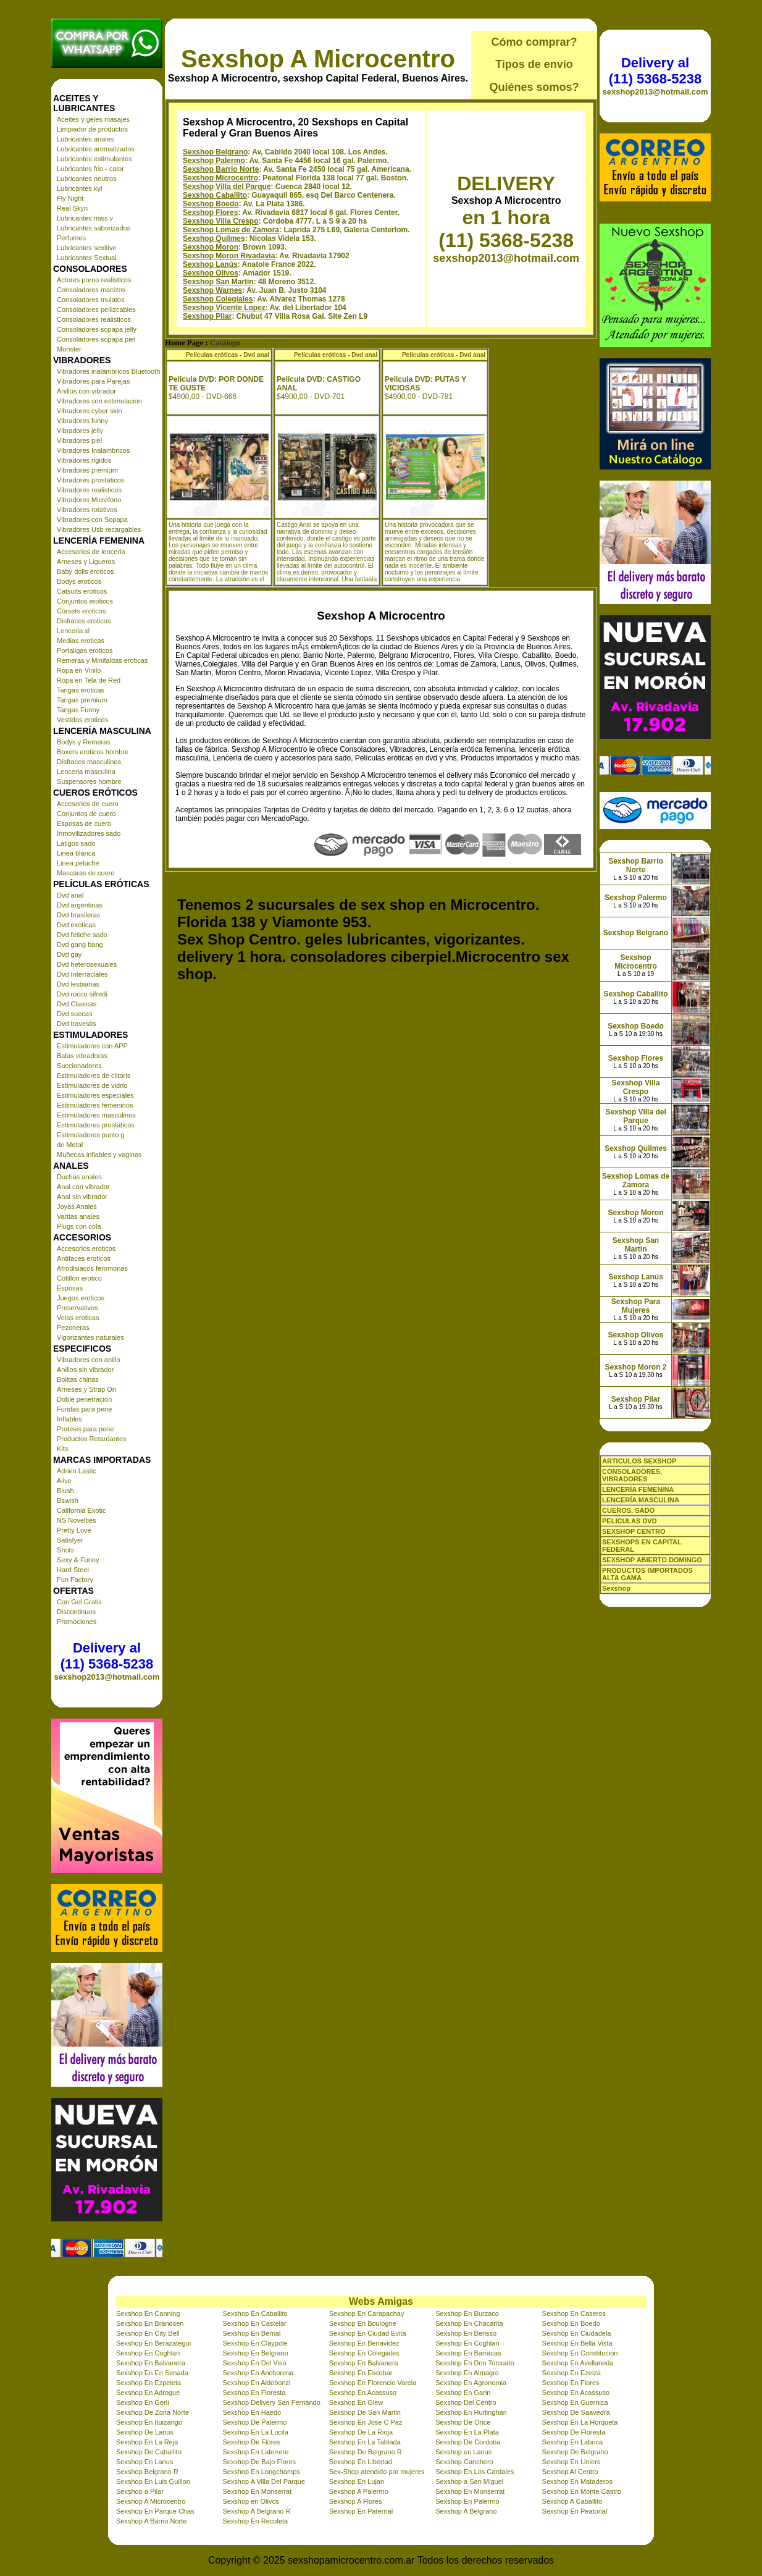 Image resolution: width=762 pixels, height=2576 pixels. What do you see at coordinates (229, 255) in the screenshot?
I see `Sexshop Moron Rivadavia` at bounding box center [229, 255].